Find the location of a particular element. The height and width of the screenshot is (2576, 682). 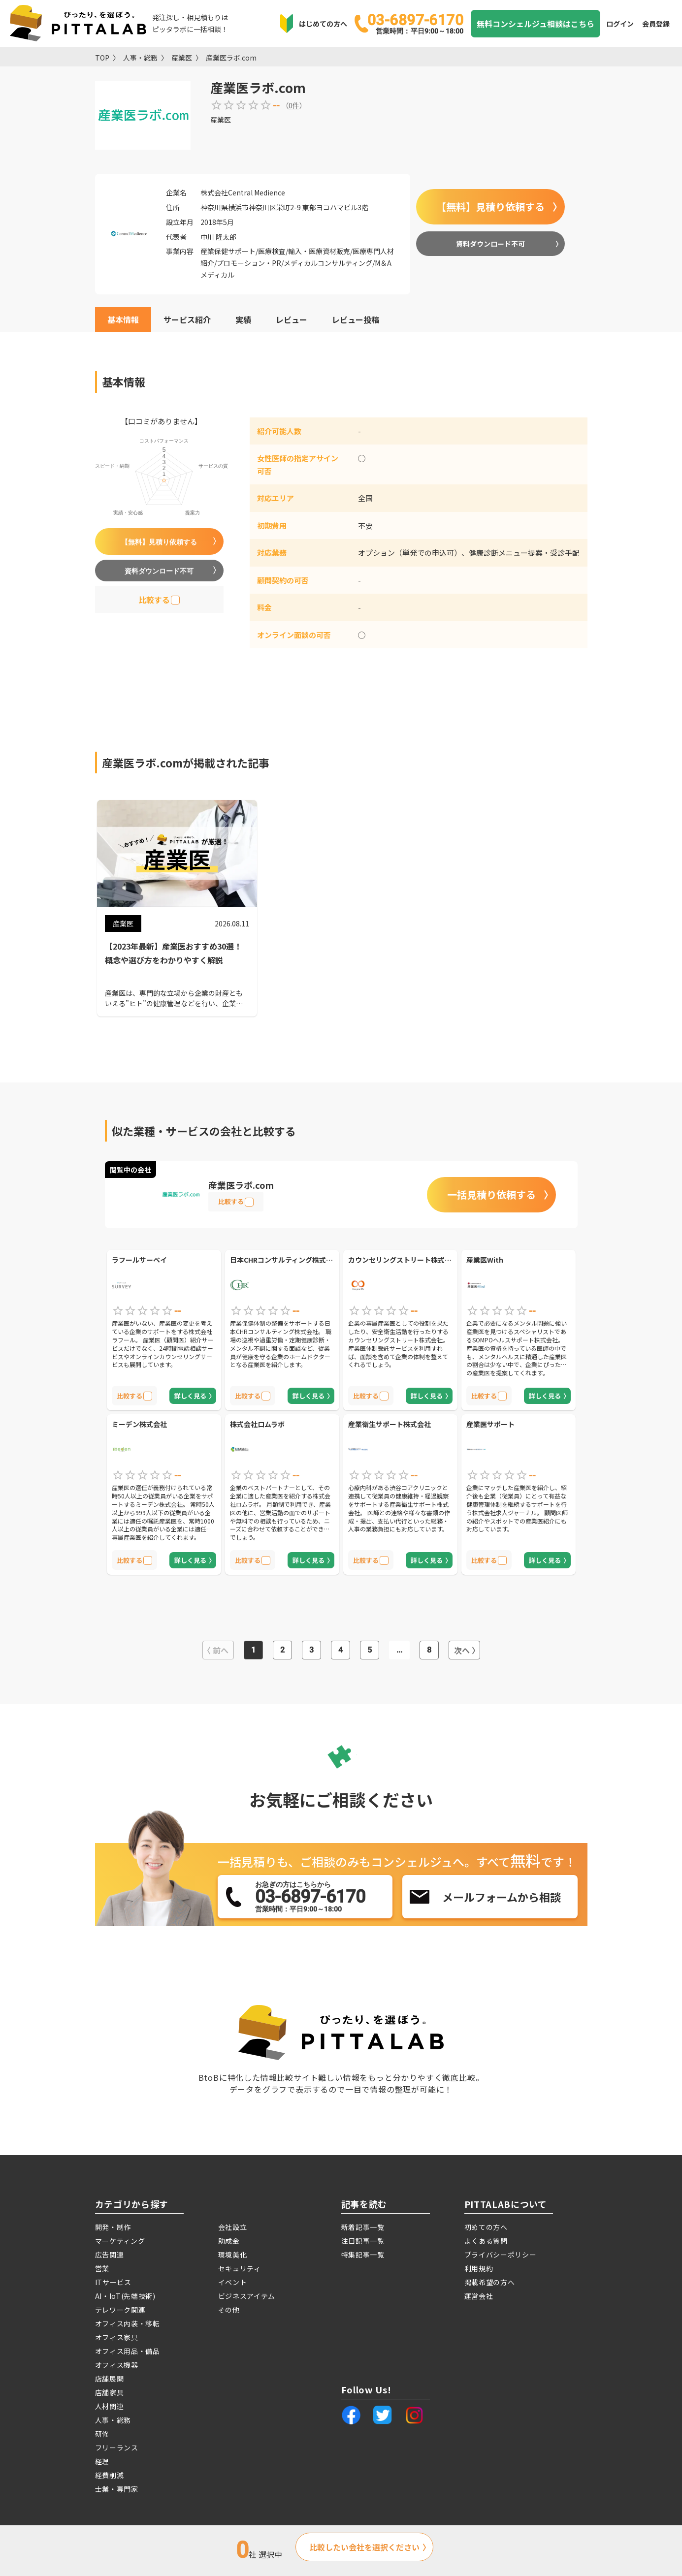

プライバシーポリシー is located at coordinates (500, 2254).